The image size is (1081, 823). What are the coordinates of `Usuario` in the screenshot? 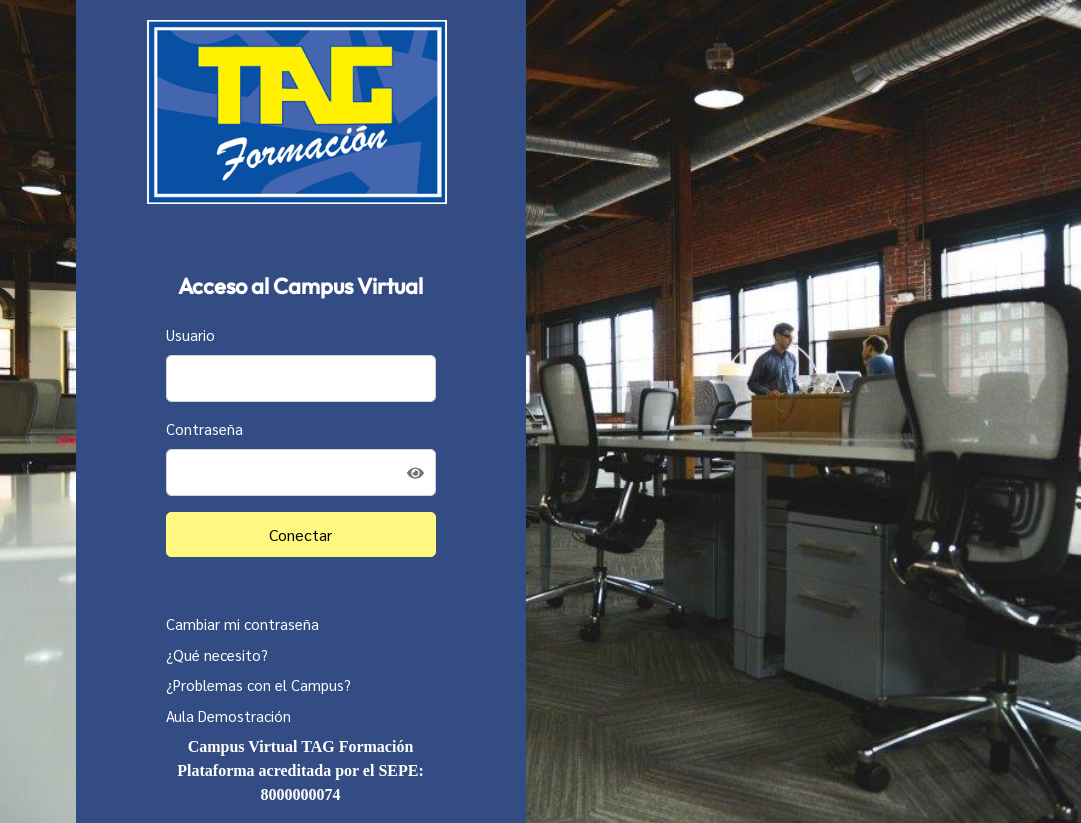 It's located at (190, 334).